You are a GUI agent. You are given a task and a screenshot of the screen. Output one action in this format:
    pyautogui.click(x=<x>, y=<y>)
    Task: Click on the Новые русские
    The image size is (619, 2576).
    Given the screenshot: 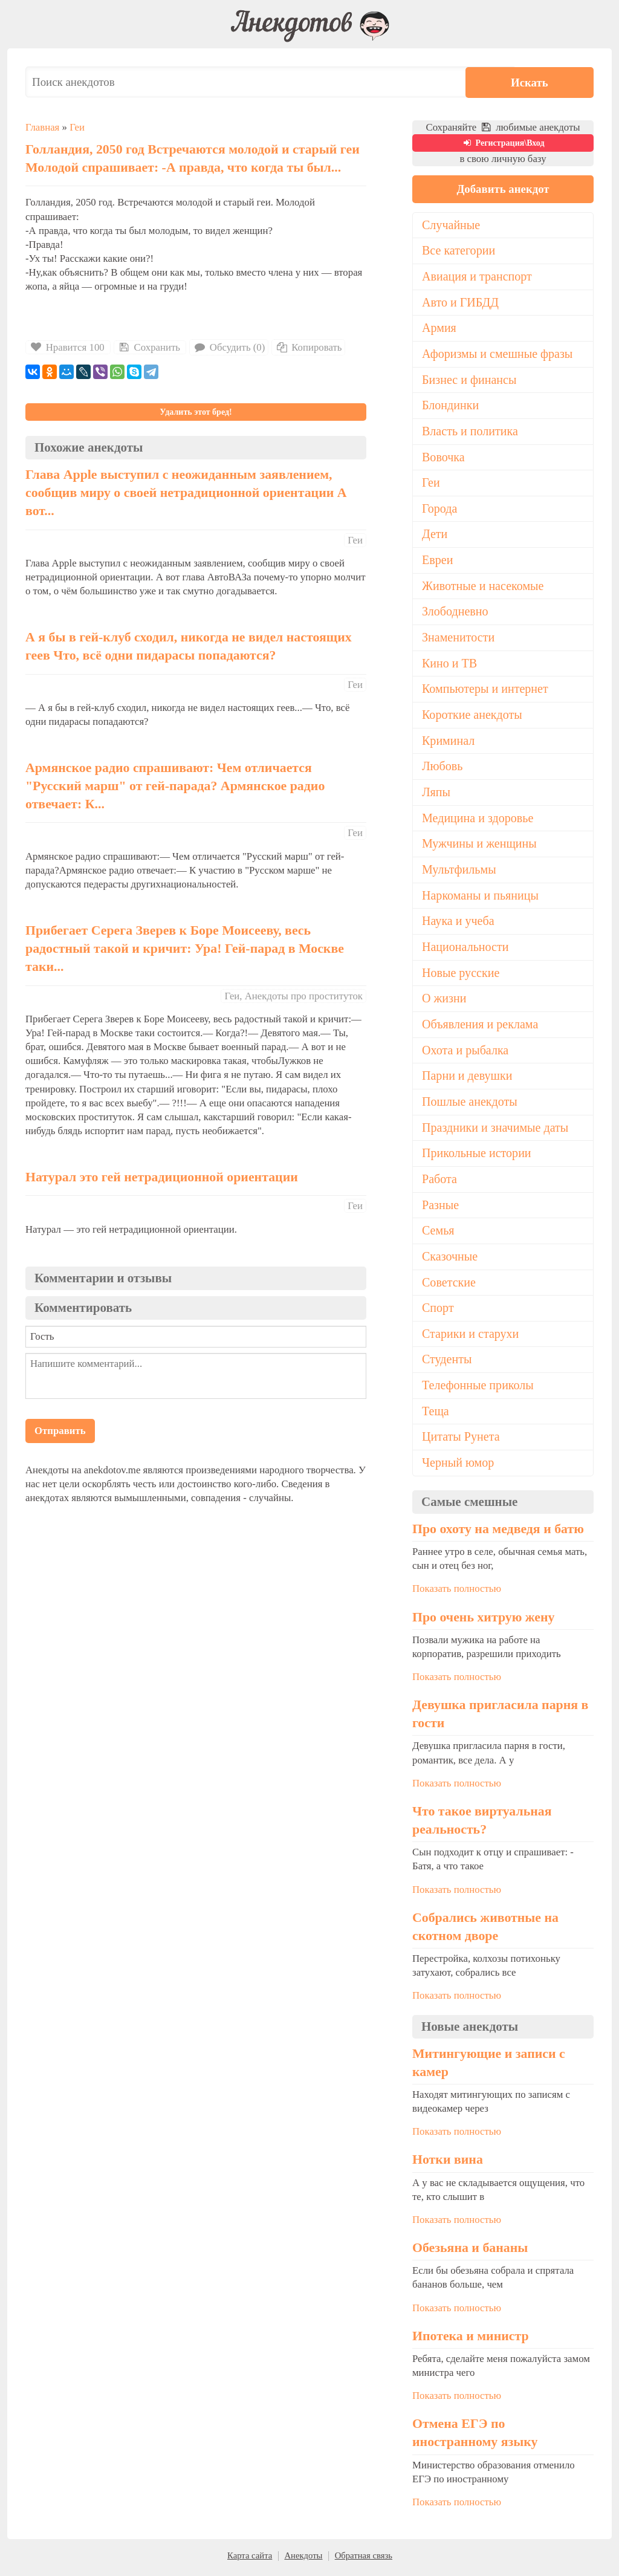 What is the action you would take?
    pyautogui.click(x=461, y=975)
    